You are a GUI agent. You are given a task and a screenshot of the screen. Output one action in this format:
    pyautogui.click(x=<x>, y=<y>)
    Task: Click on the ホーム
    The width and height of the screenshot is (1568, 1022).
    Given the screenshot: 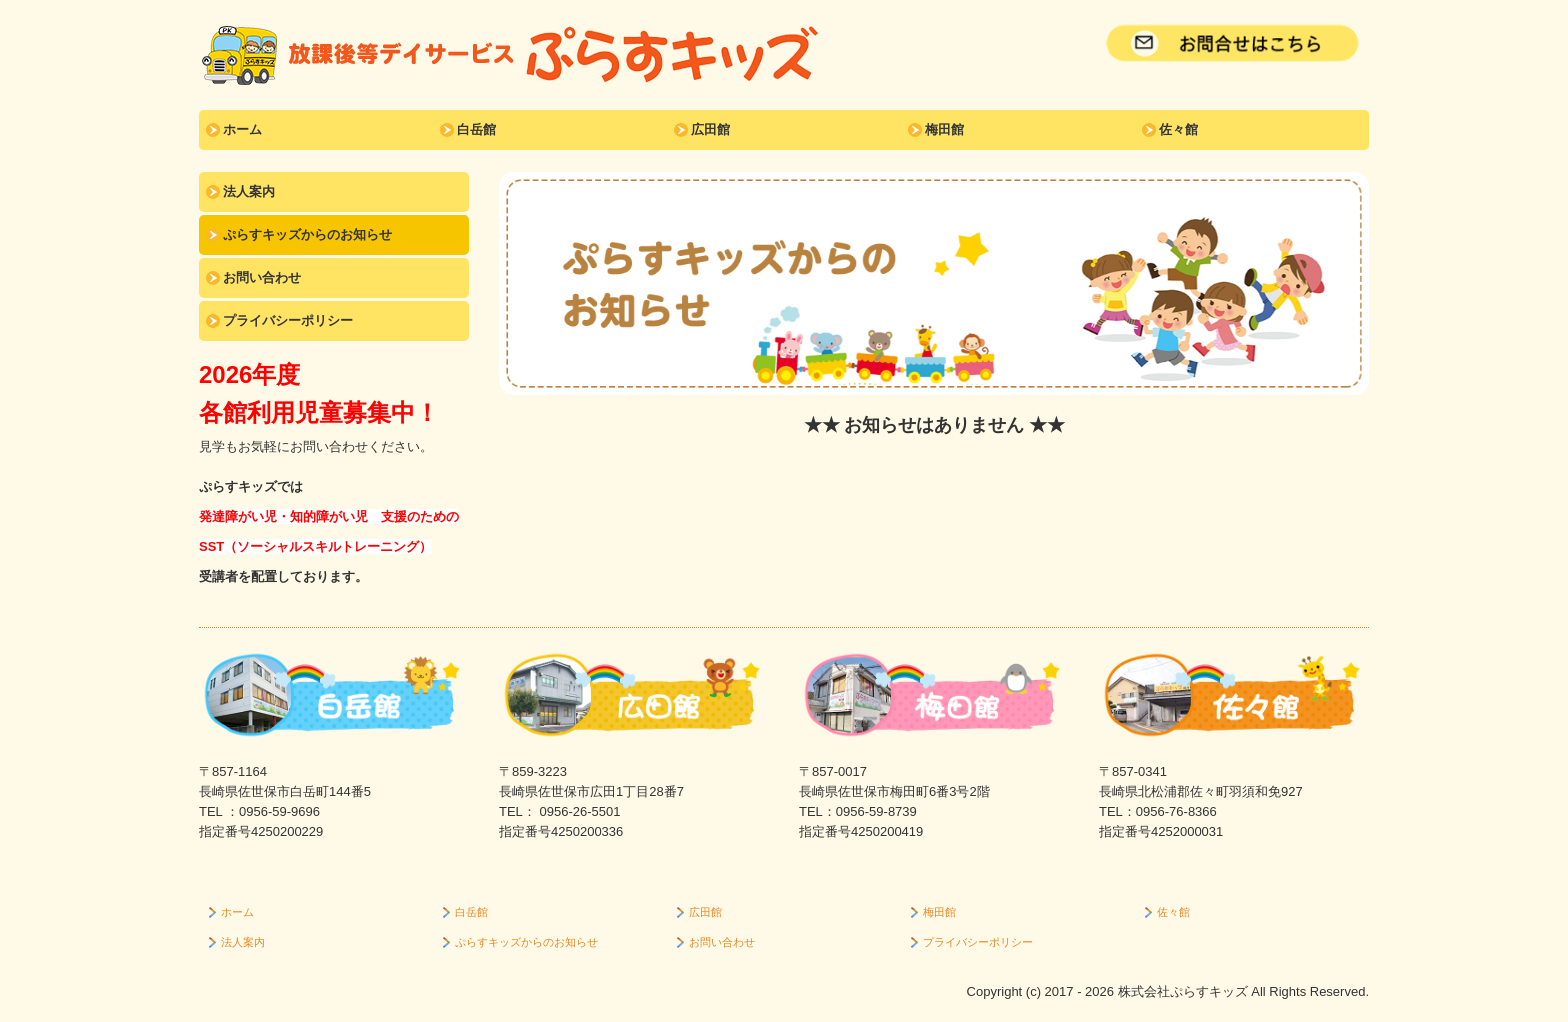 What is the action you would take?
    pyautogui.click(x=242, y=129)
    